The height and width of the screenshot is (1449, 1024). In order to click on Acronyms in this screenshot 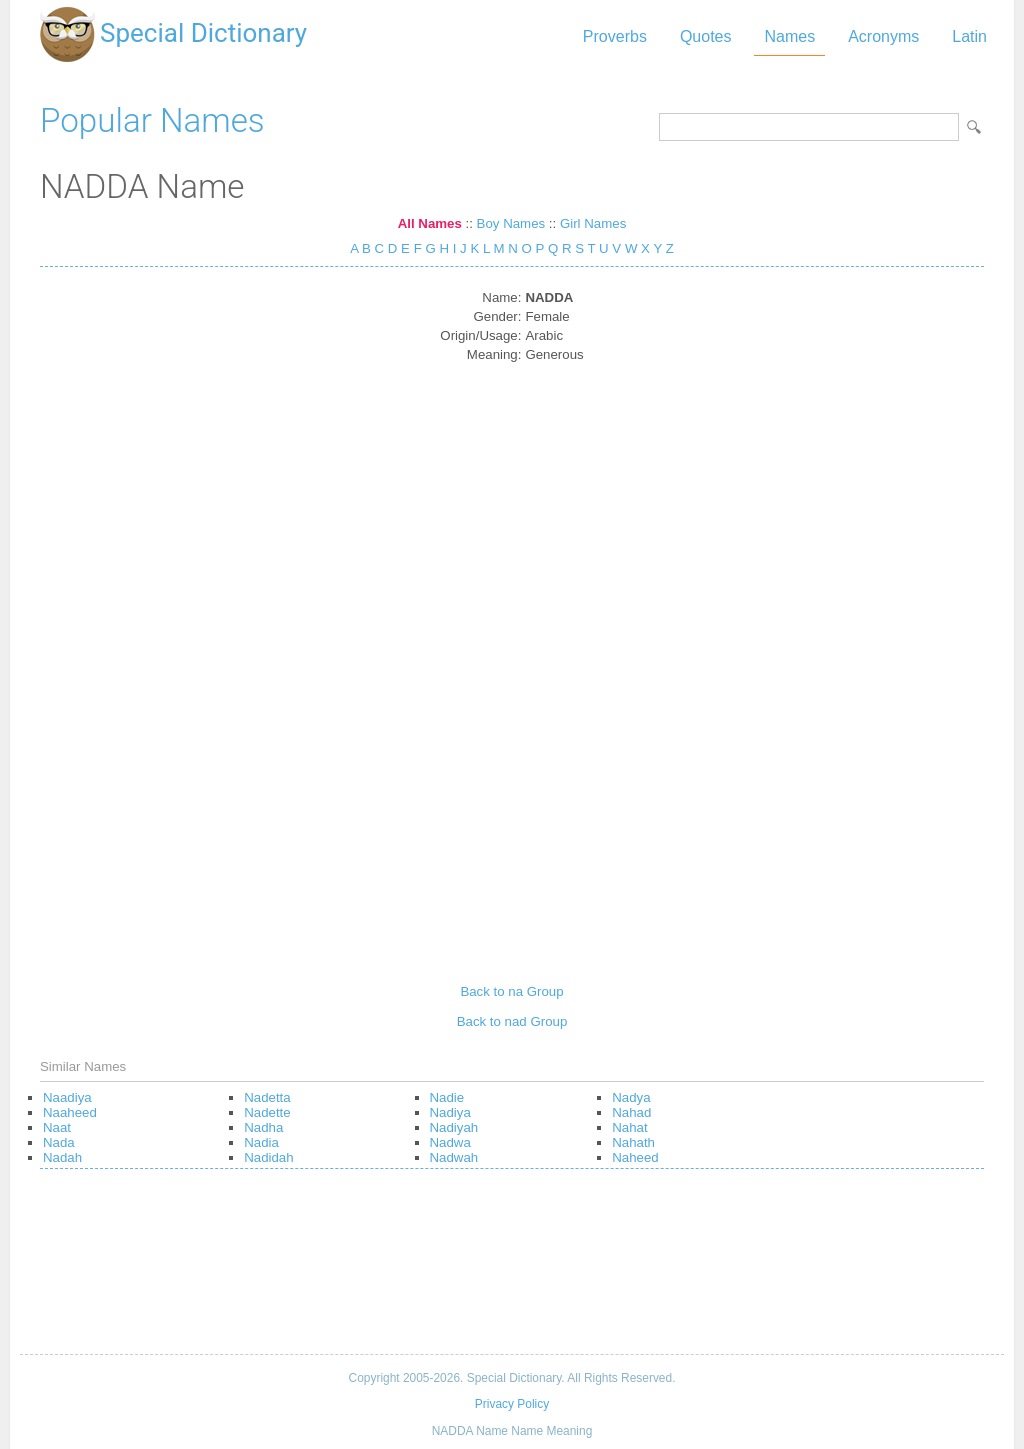, I will do `click(883, 36)`.